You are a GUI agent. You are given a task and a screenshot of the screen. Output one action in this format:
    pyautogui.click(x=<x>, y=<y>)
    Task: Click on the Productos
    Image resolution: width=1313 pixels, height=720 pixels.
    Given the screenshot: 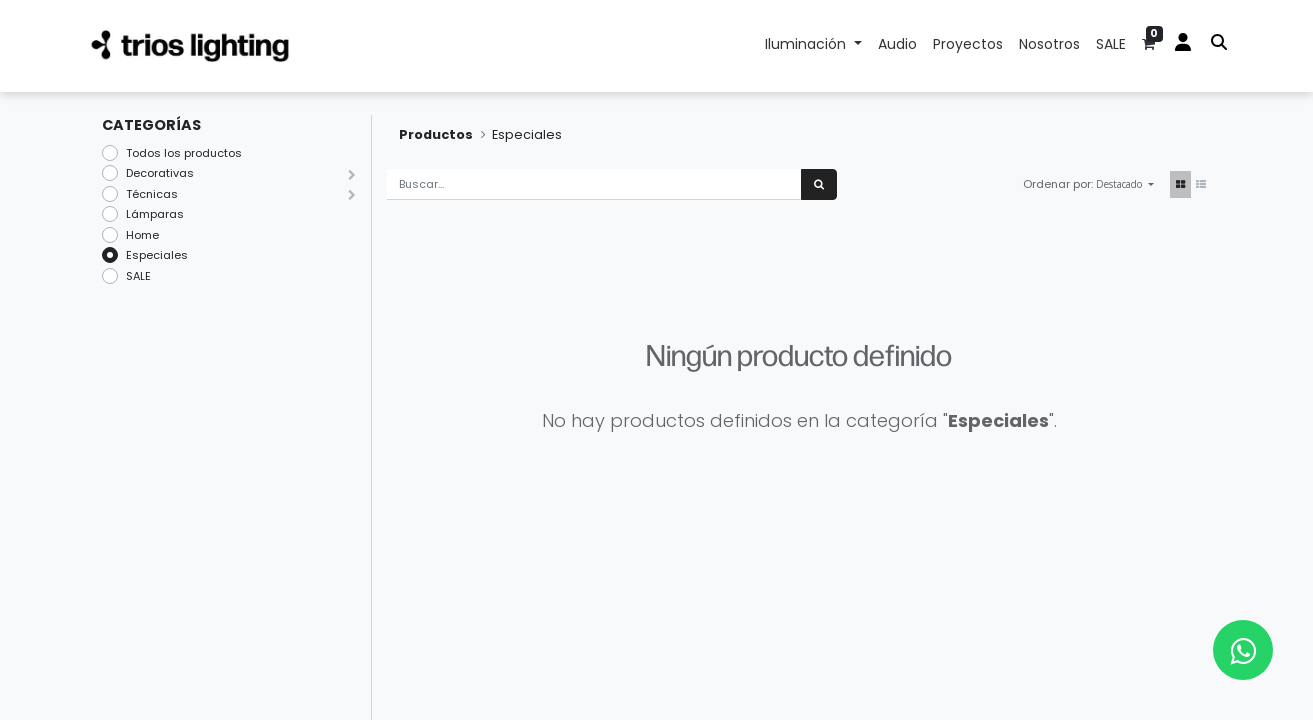 What is the action you would take?
    pyautogui.click(x=436, y=134)
    